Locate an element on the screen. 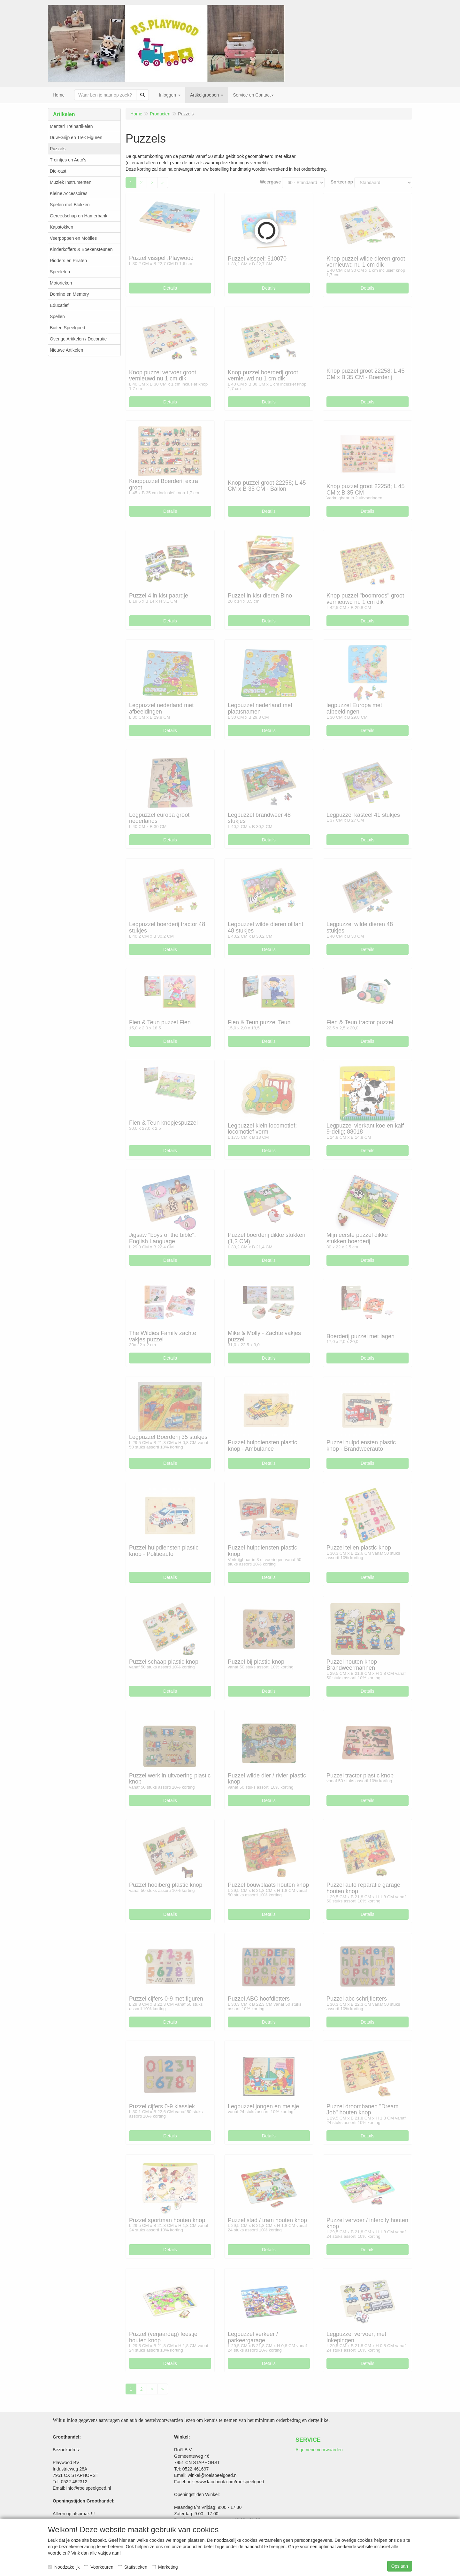 This screenshot has height=2576, width=460. Ridders en Piraten is located at coordinates (68, 260).